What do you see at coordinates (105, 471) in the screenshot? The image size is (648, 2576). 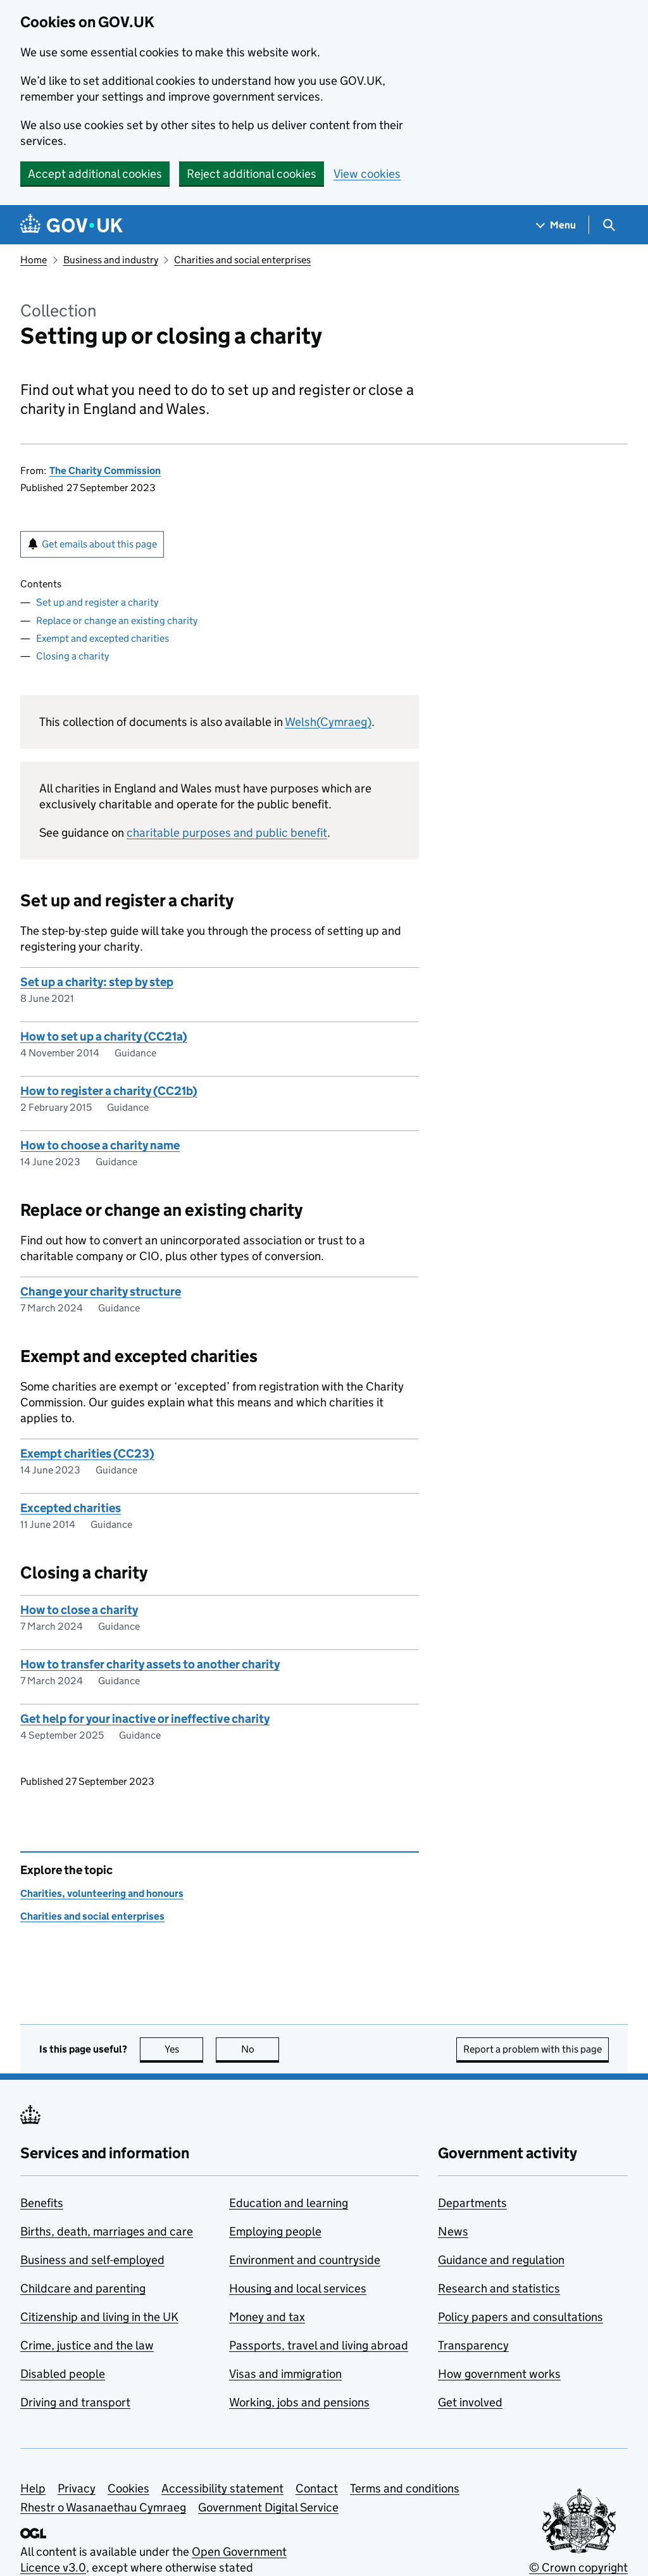 I see `The Charity Commission` at bounding box center [105, 471].